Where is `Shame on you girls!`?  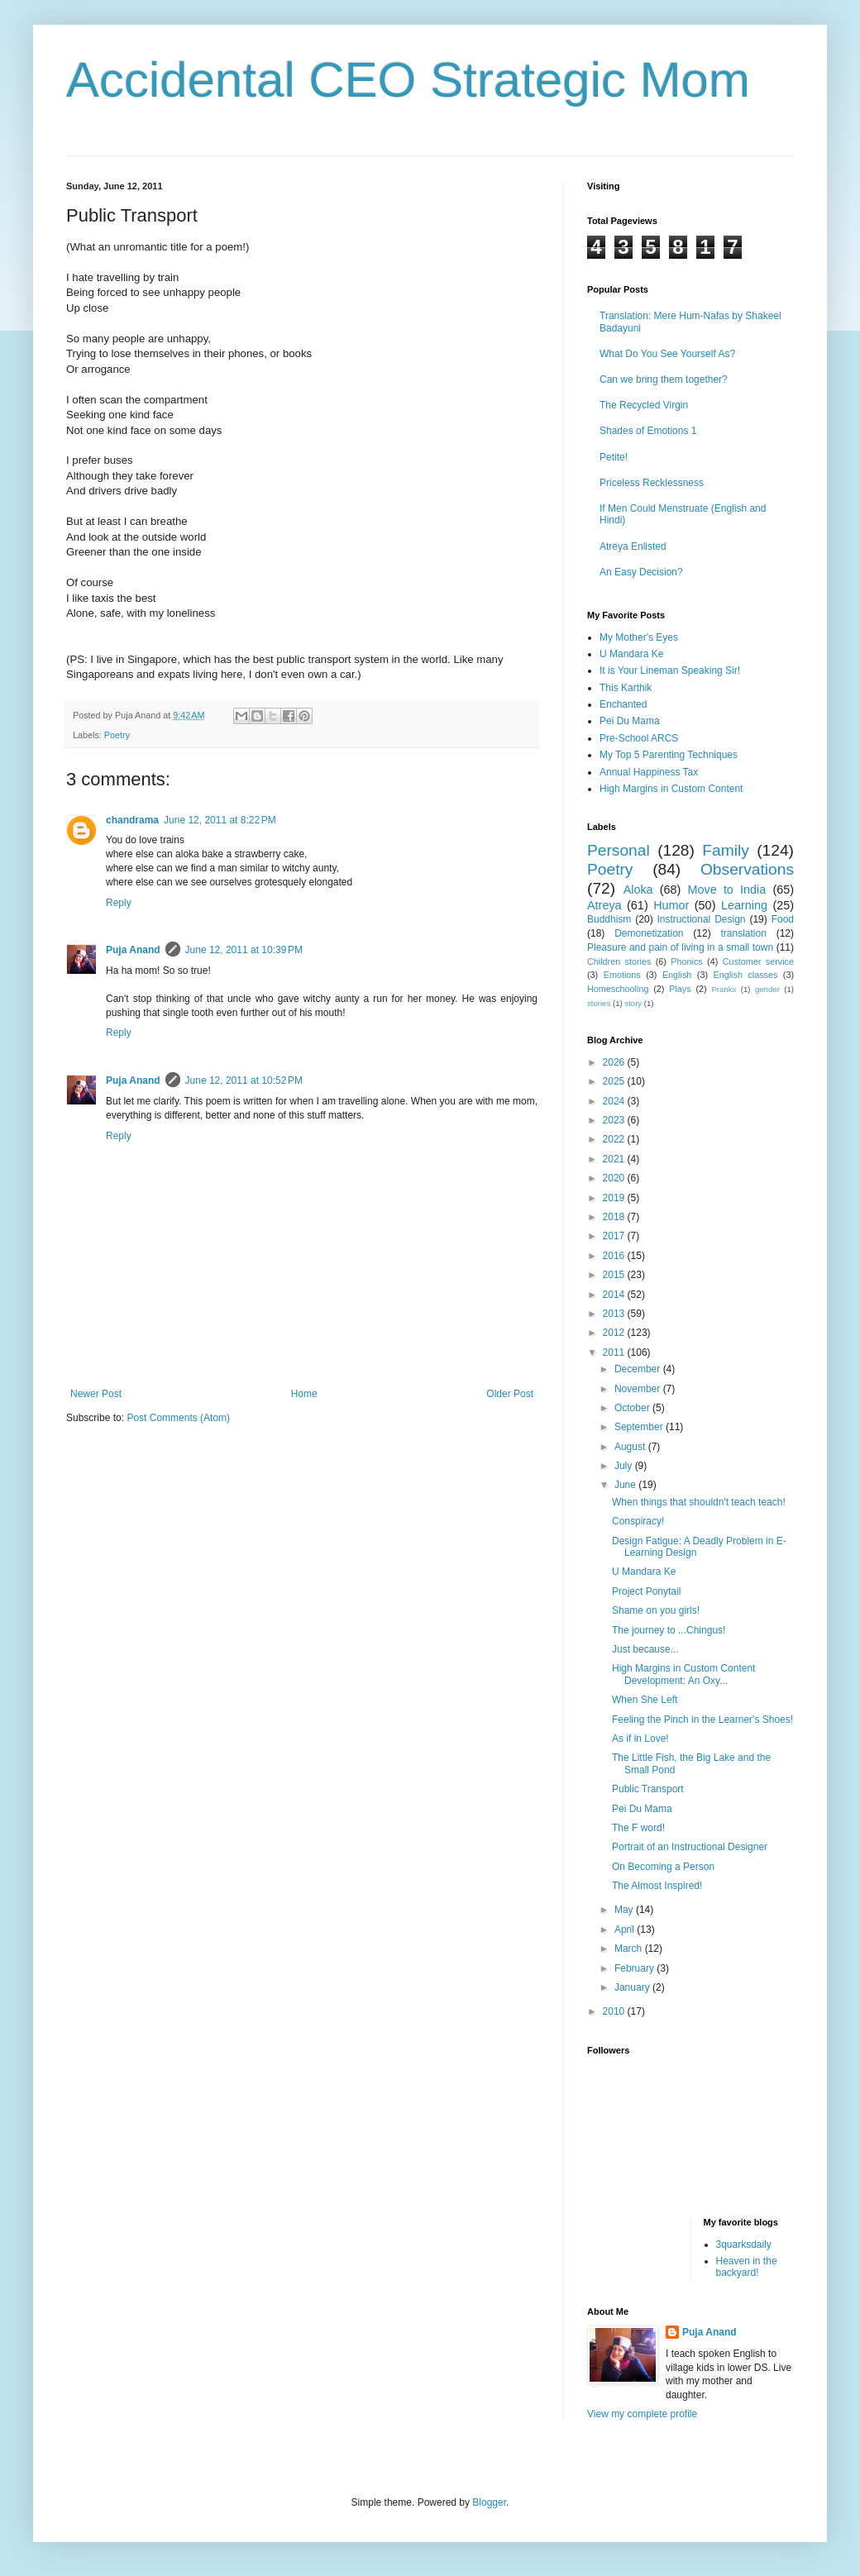
Shame on you girls! is located at coordinates (656, 1610).